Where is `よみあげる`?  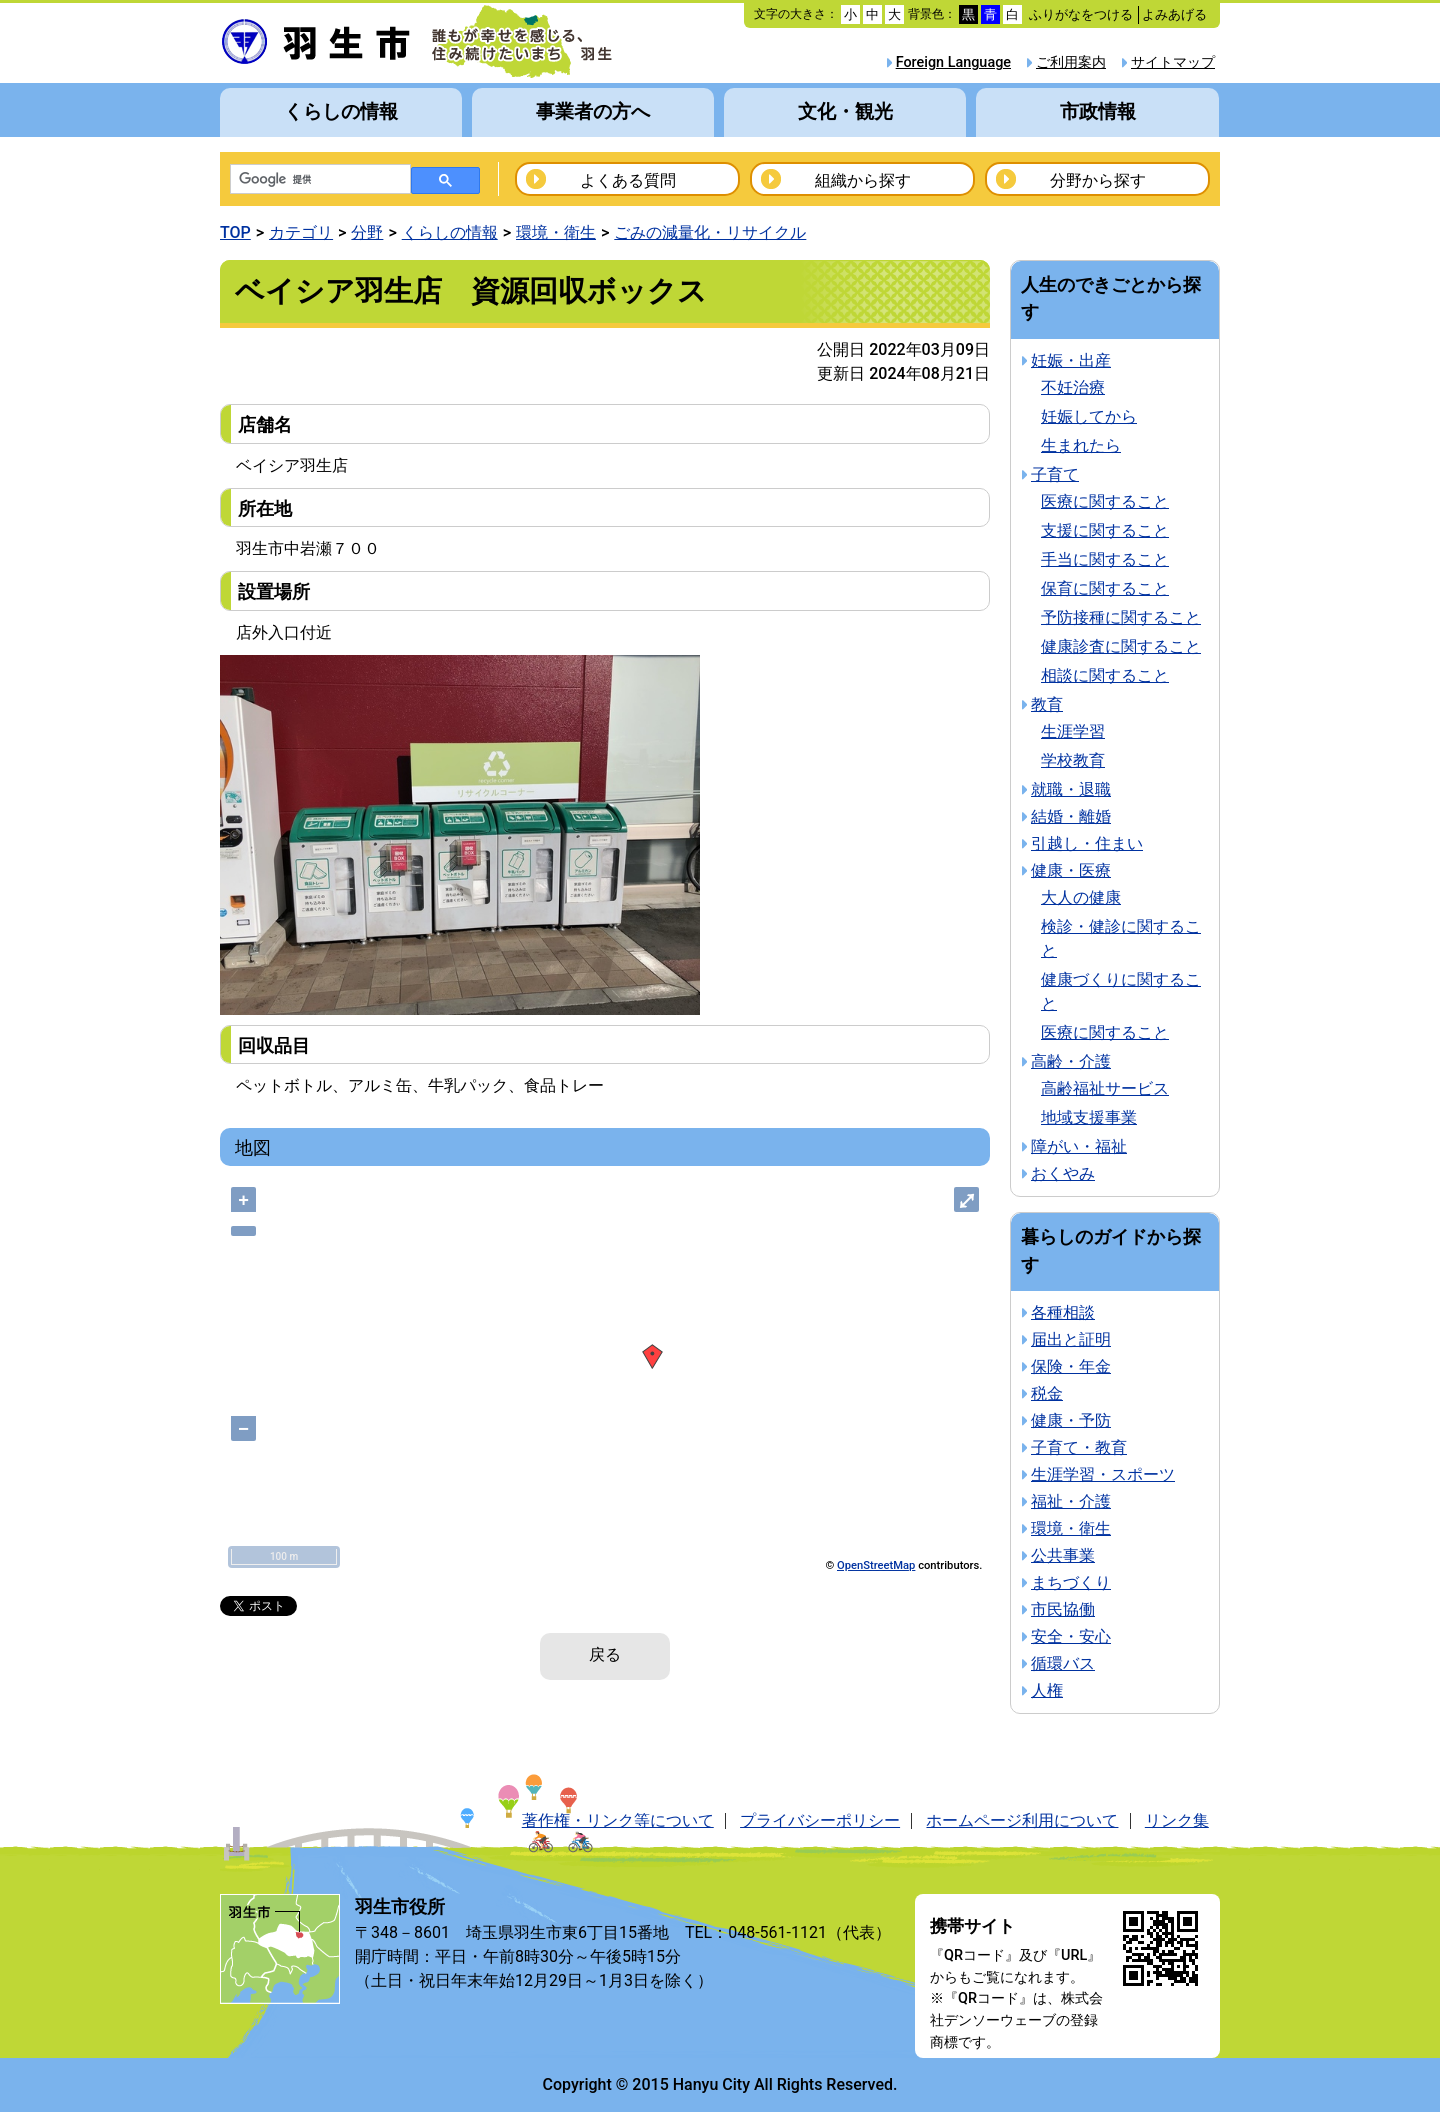 よみあげる is located at coordinates (1174, 14).